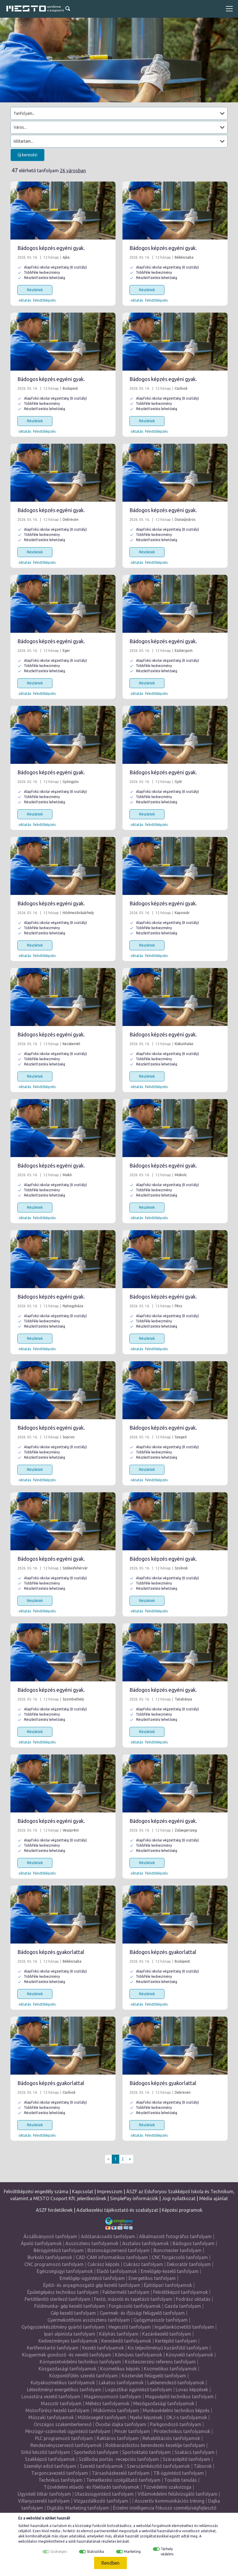 This screenshot has height=2576, width=238. What do you see at coordinates (80, 2361) in the screenshot?
I see `Környezetvédelmi technikus tanfolyam` at bounding box center [80, 2361].